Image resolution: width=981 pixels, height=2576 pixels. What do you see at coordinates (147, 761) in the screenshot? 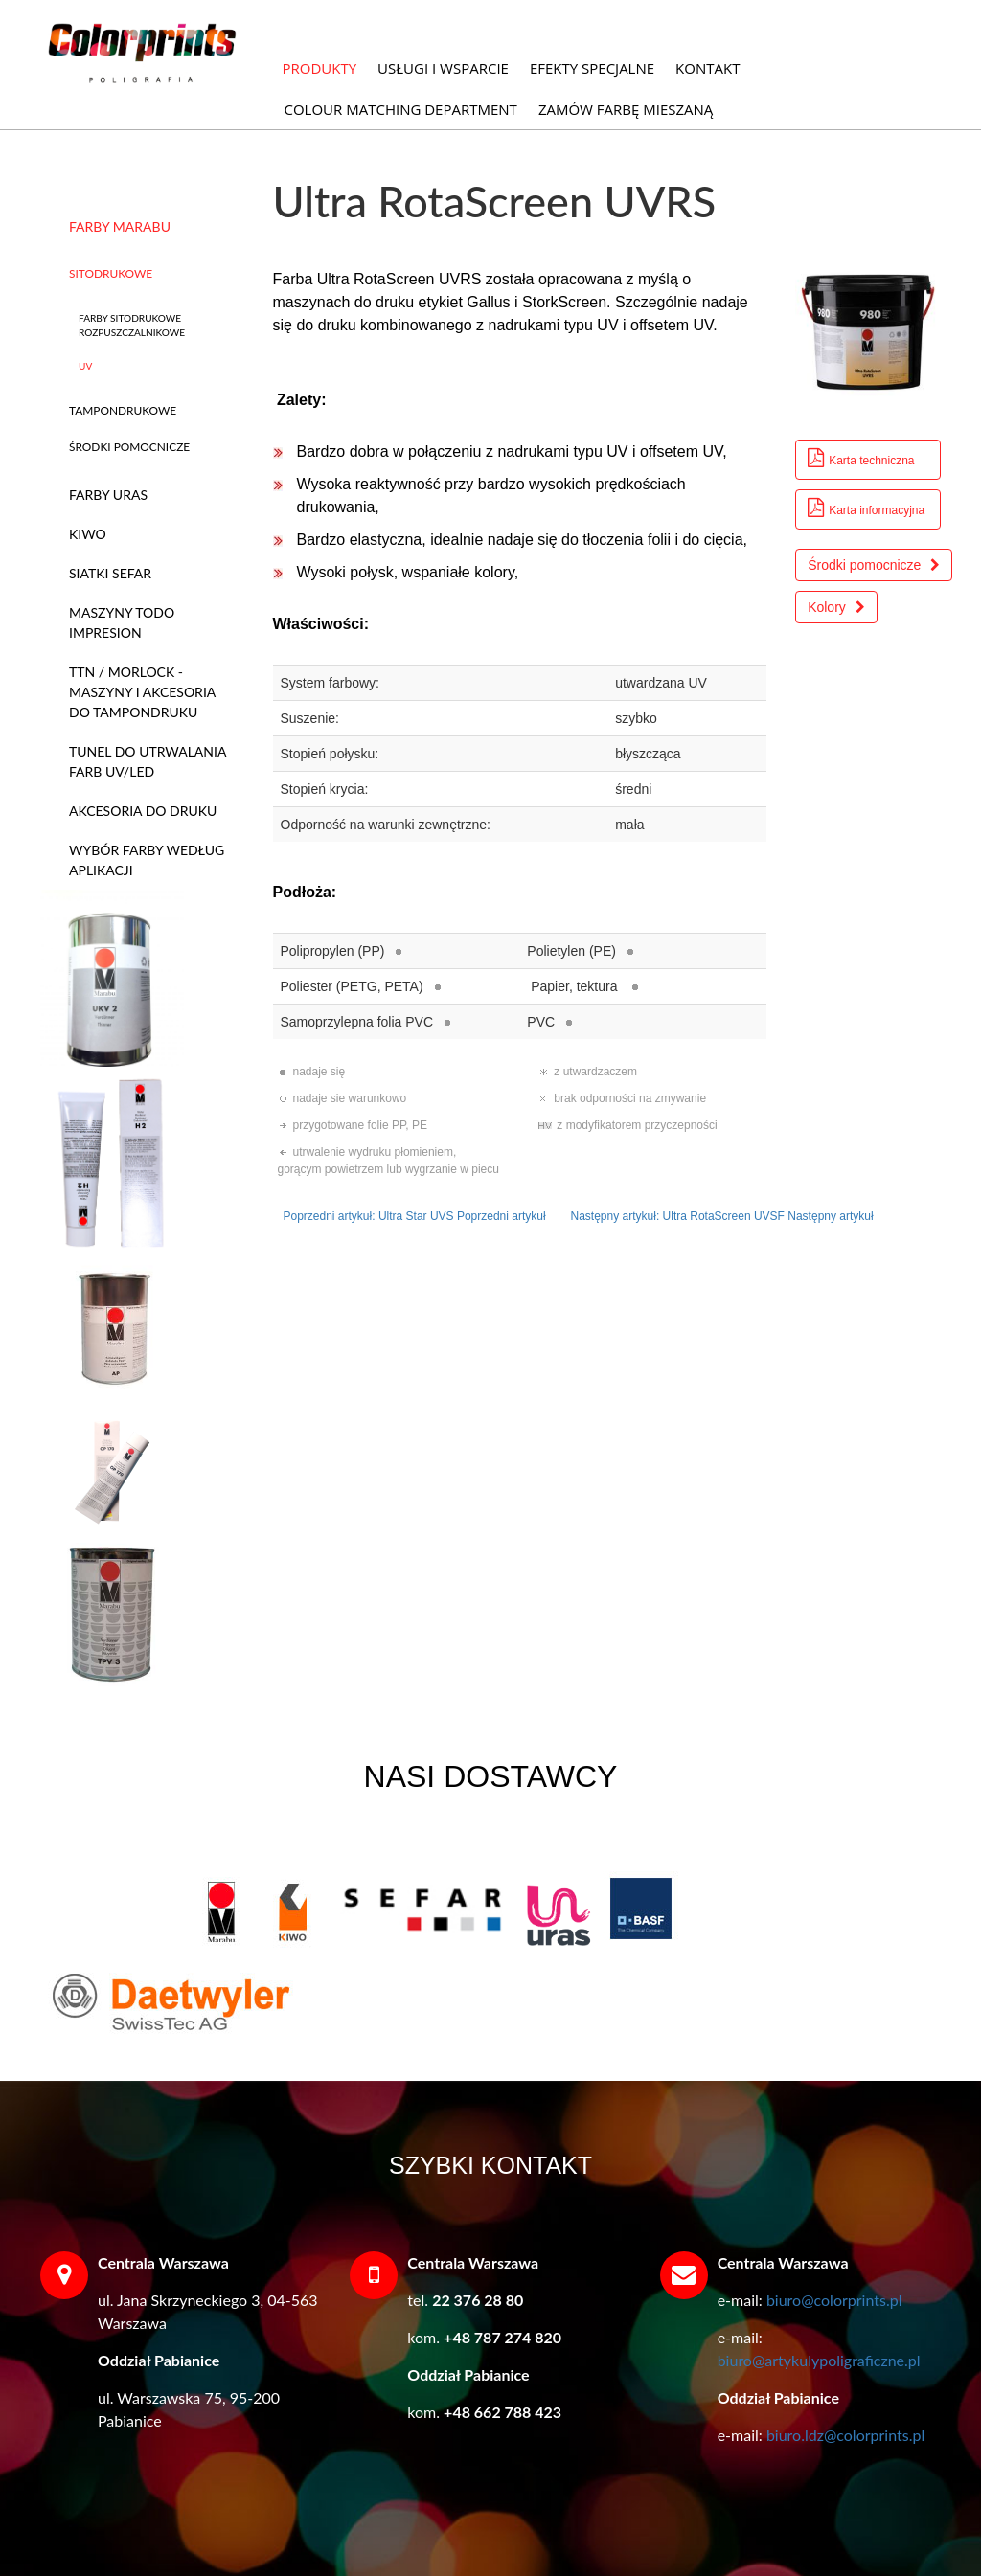
I see `TUNEL DO UTRWALANIA FARB UV/LED` at bounding box center [147, 761].